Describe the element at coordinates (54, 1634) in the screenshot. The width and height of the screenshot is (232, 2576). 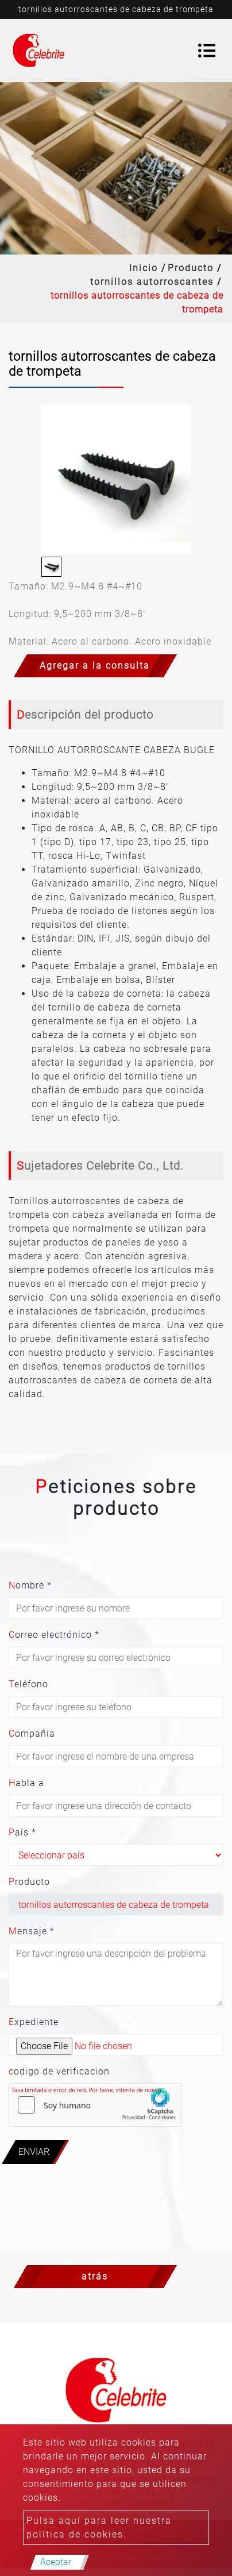
I see `Correo electrónico` at that location.